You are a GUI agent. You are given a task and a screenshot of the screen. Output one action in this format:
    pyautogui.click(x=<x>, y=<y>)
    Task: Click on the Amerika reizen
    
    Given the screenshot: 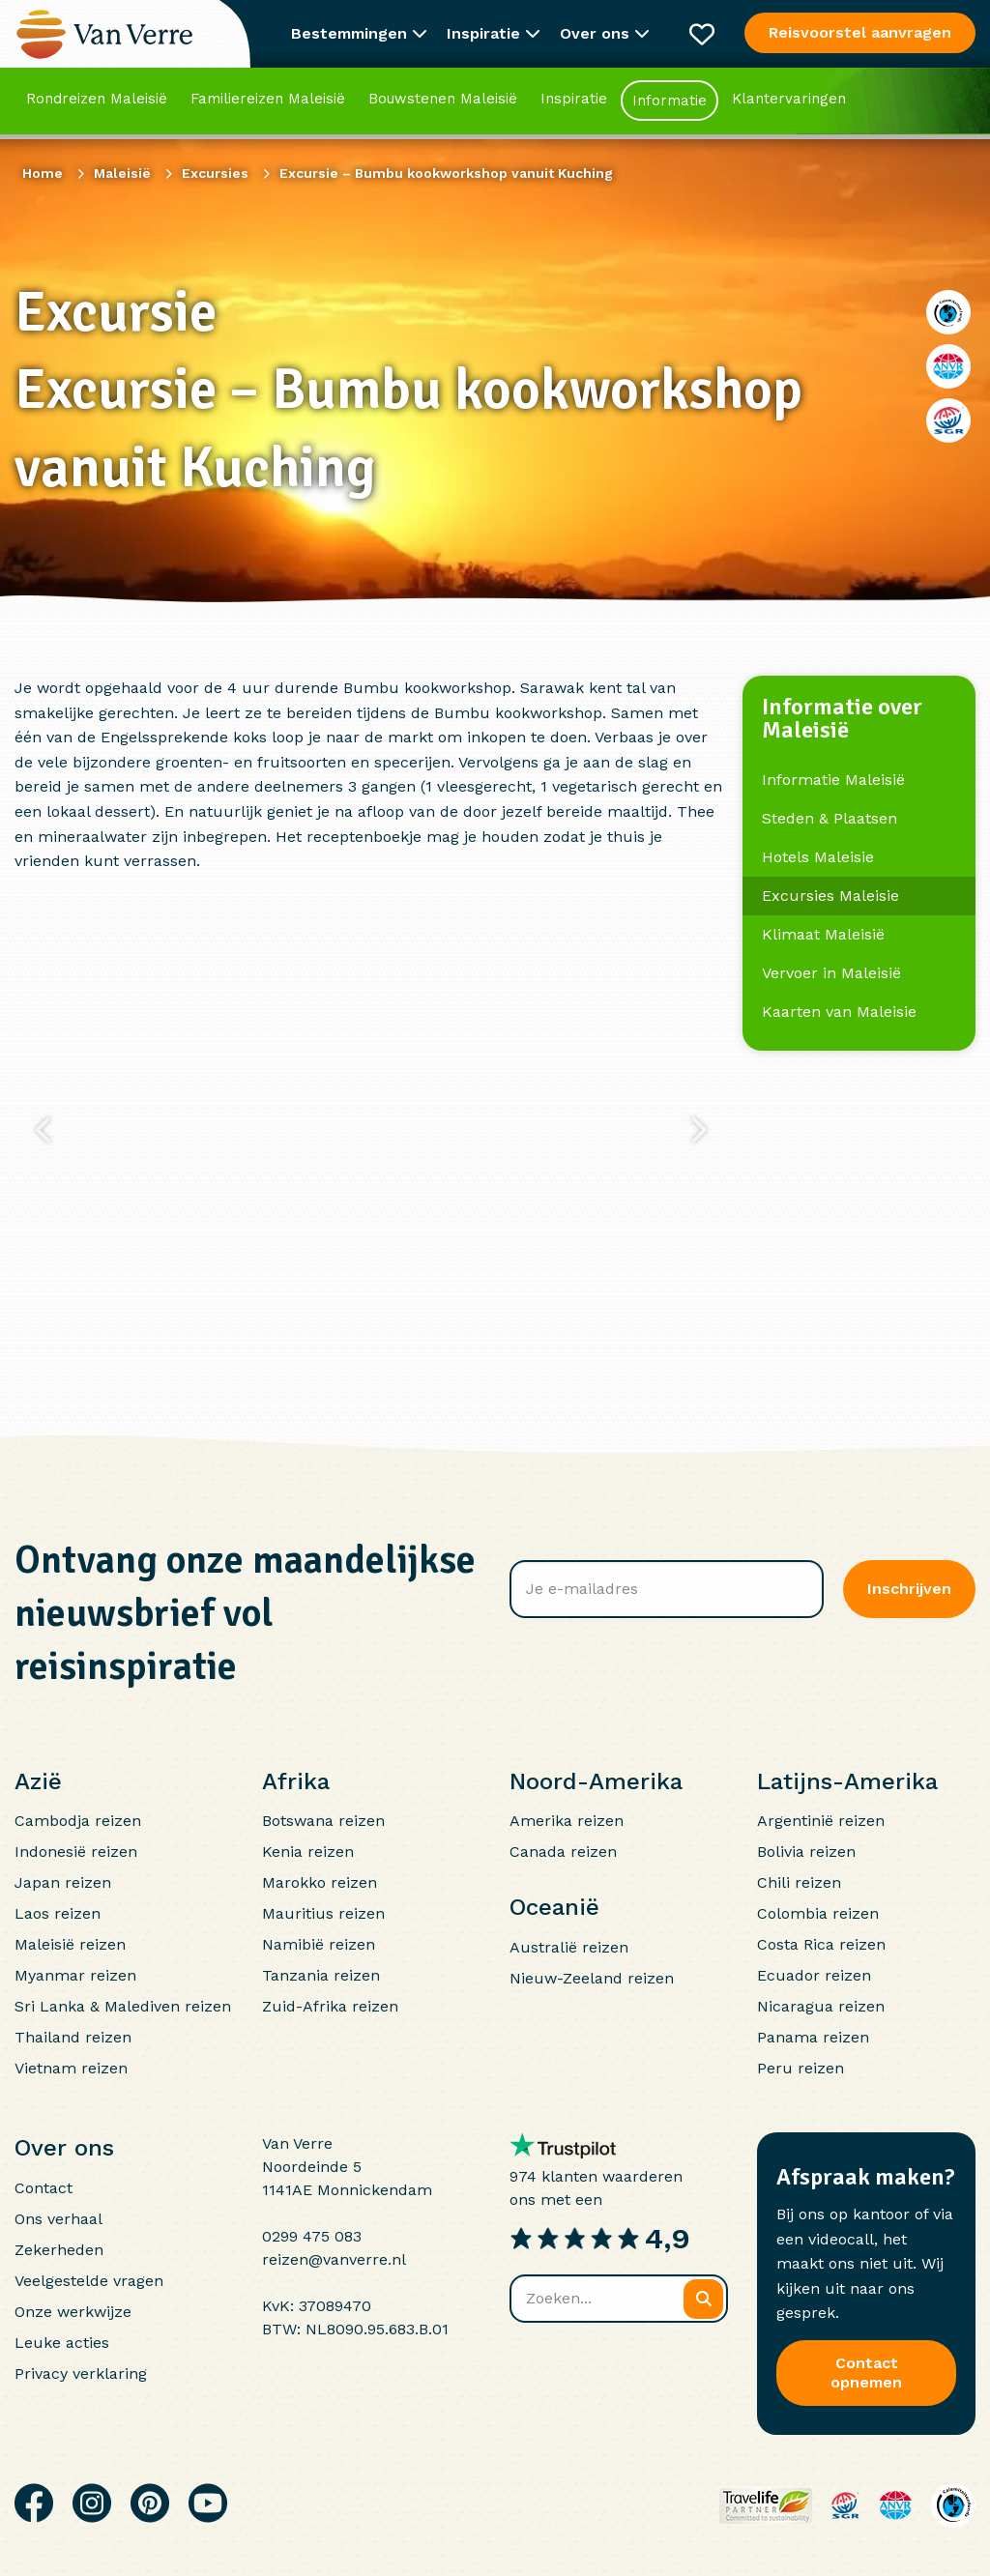 What is the action you would take?
    pyautogui.click(x=567, y=1820)
    